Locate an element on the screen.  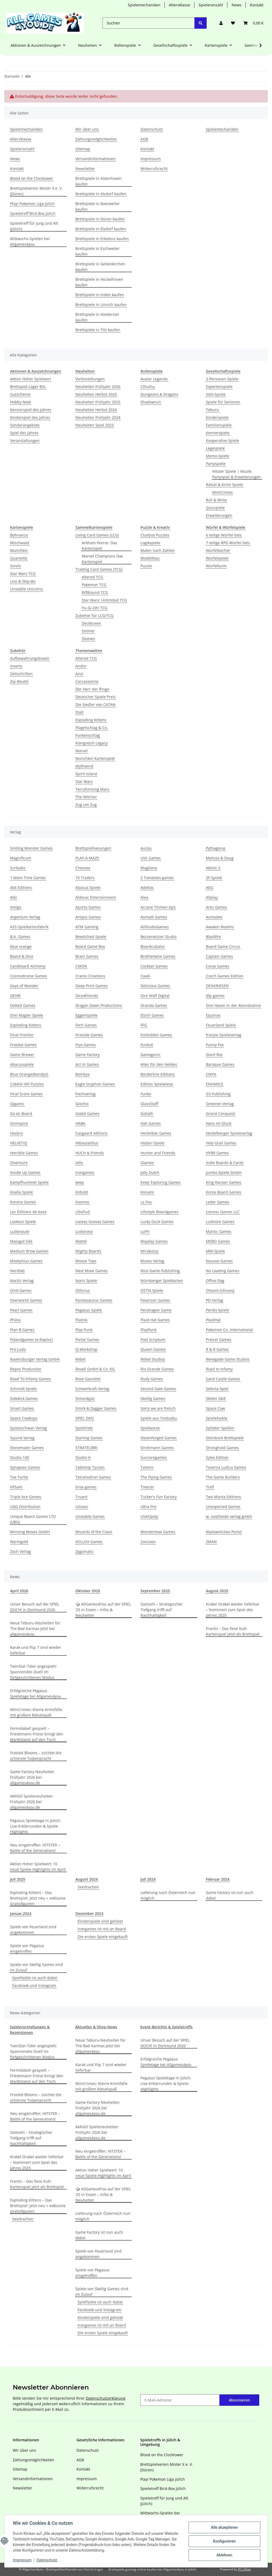
Heidelbär Games is located at coordinates (156, 1133).